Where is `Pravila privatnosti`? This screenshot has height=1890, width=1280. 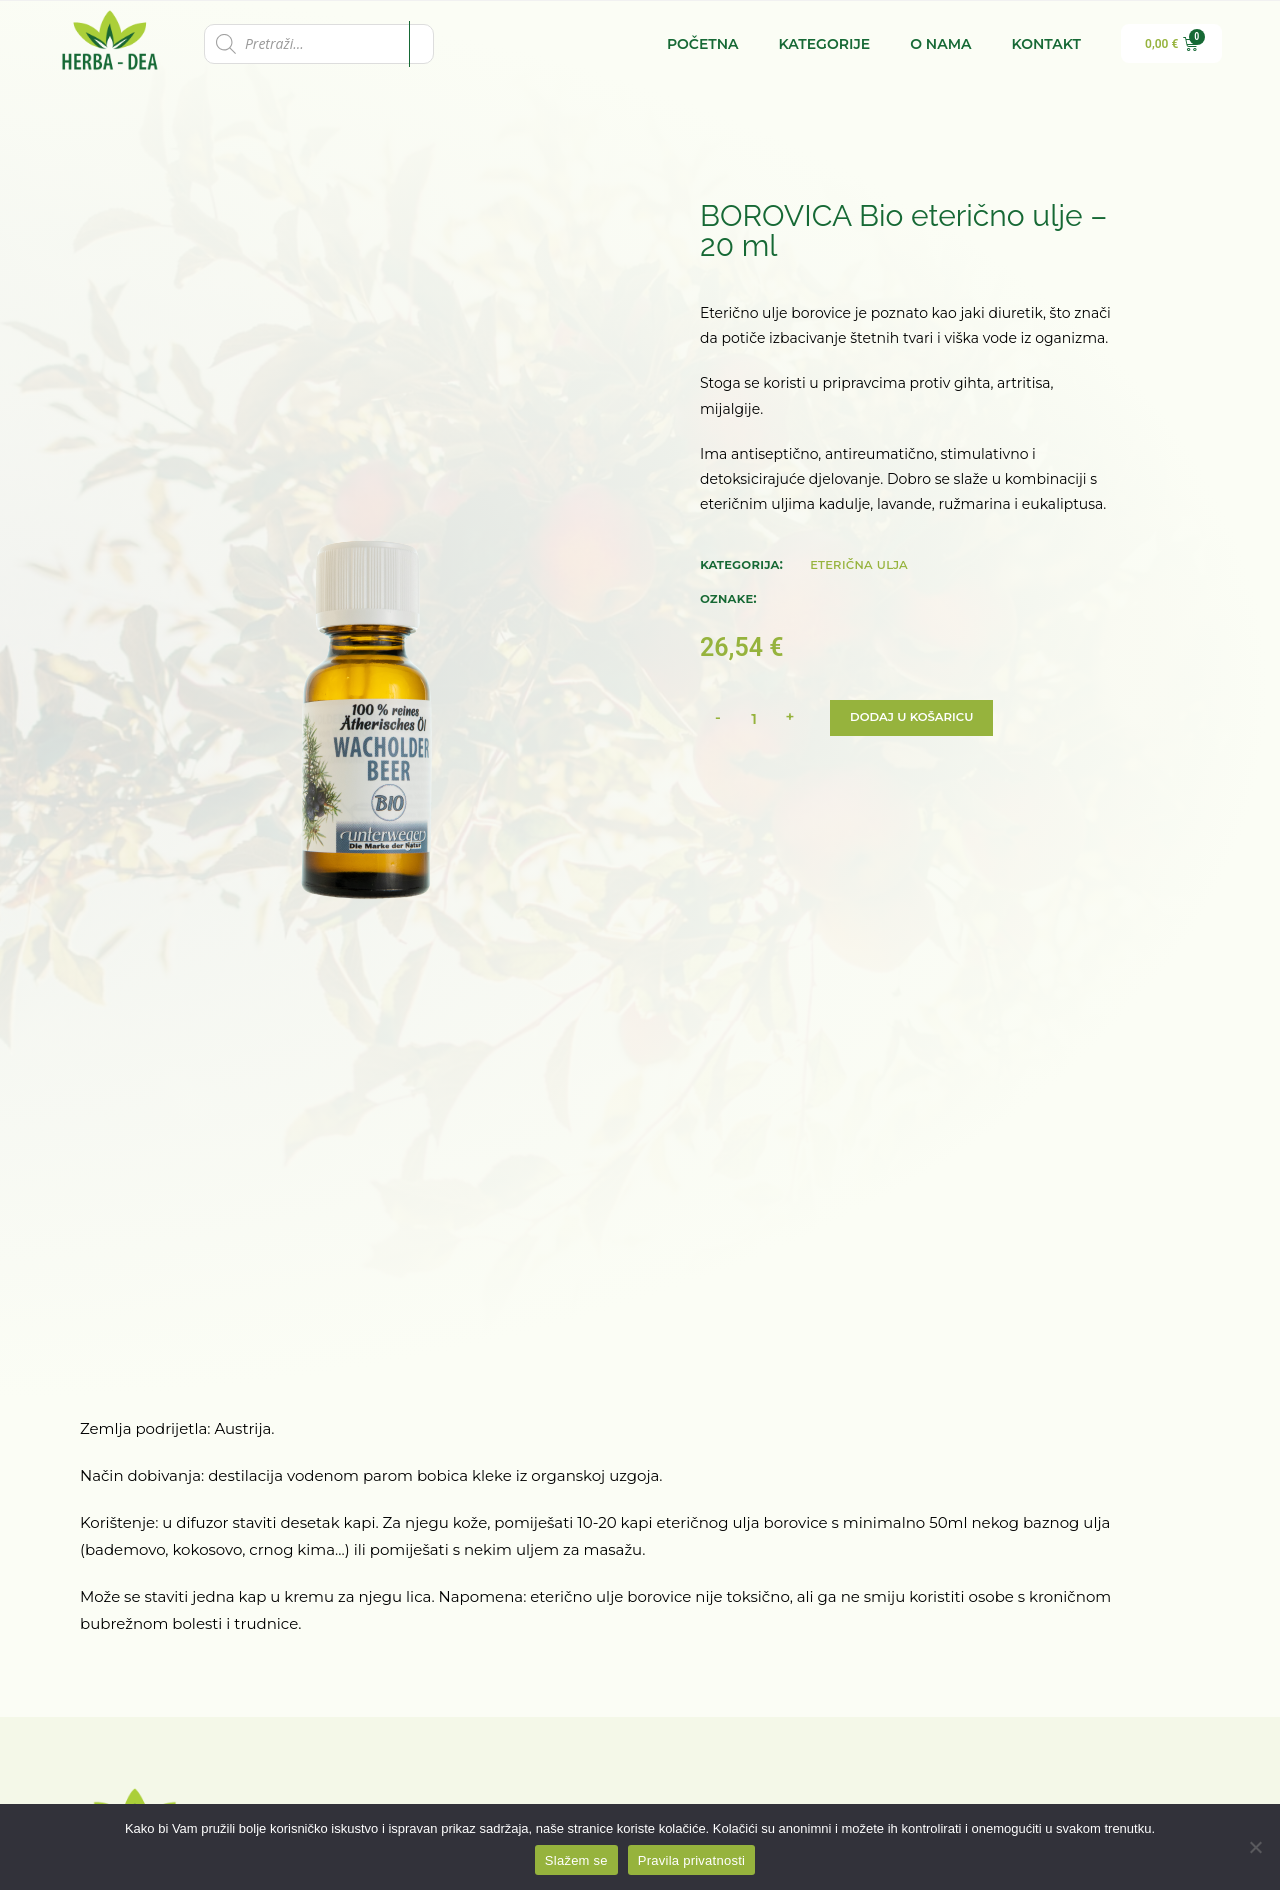
Pravila privatnosti is located at coordinates (691, 1860).